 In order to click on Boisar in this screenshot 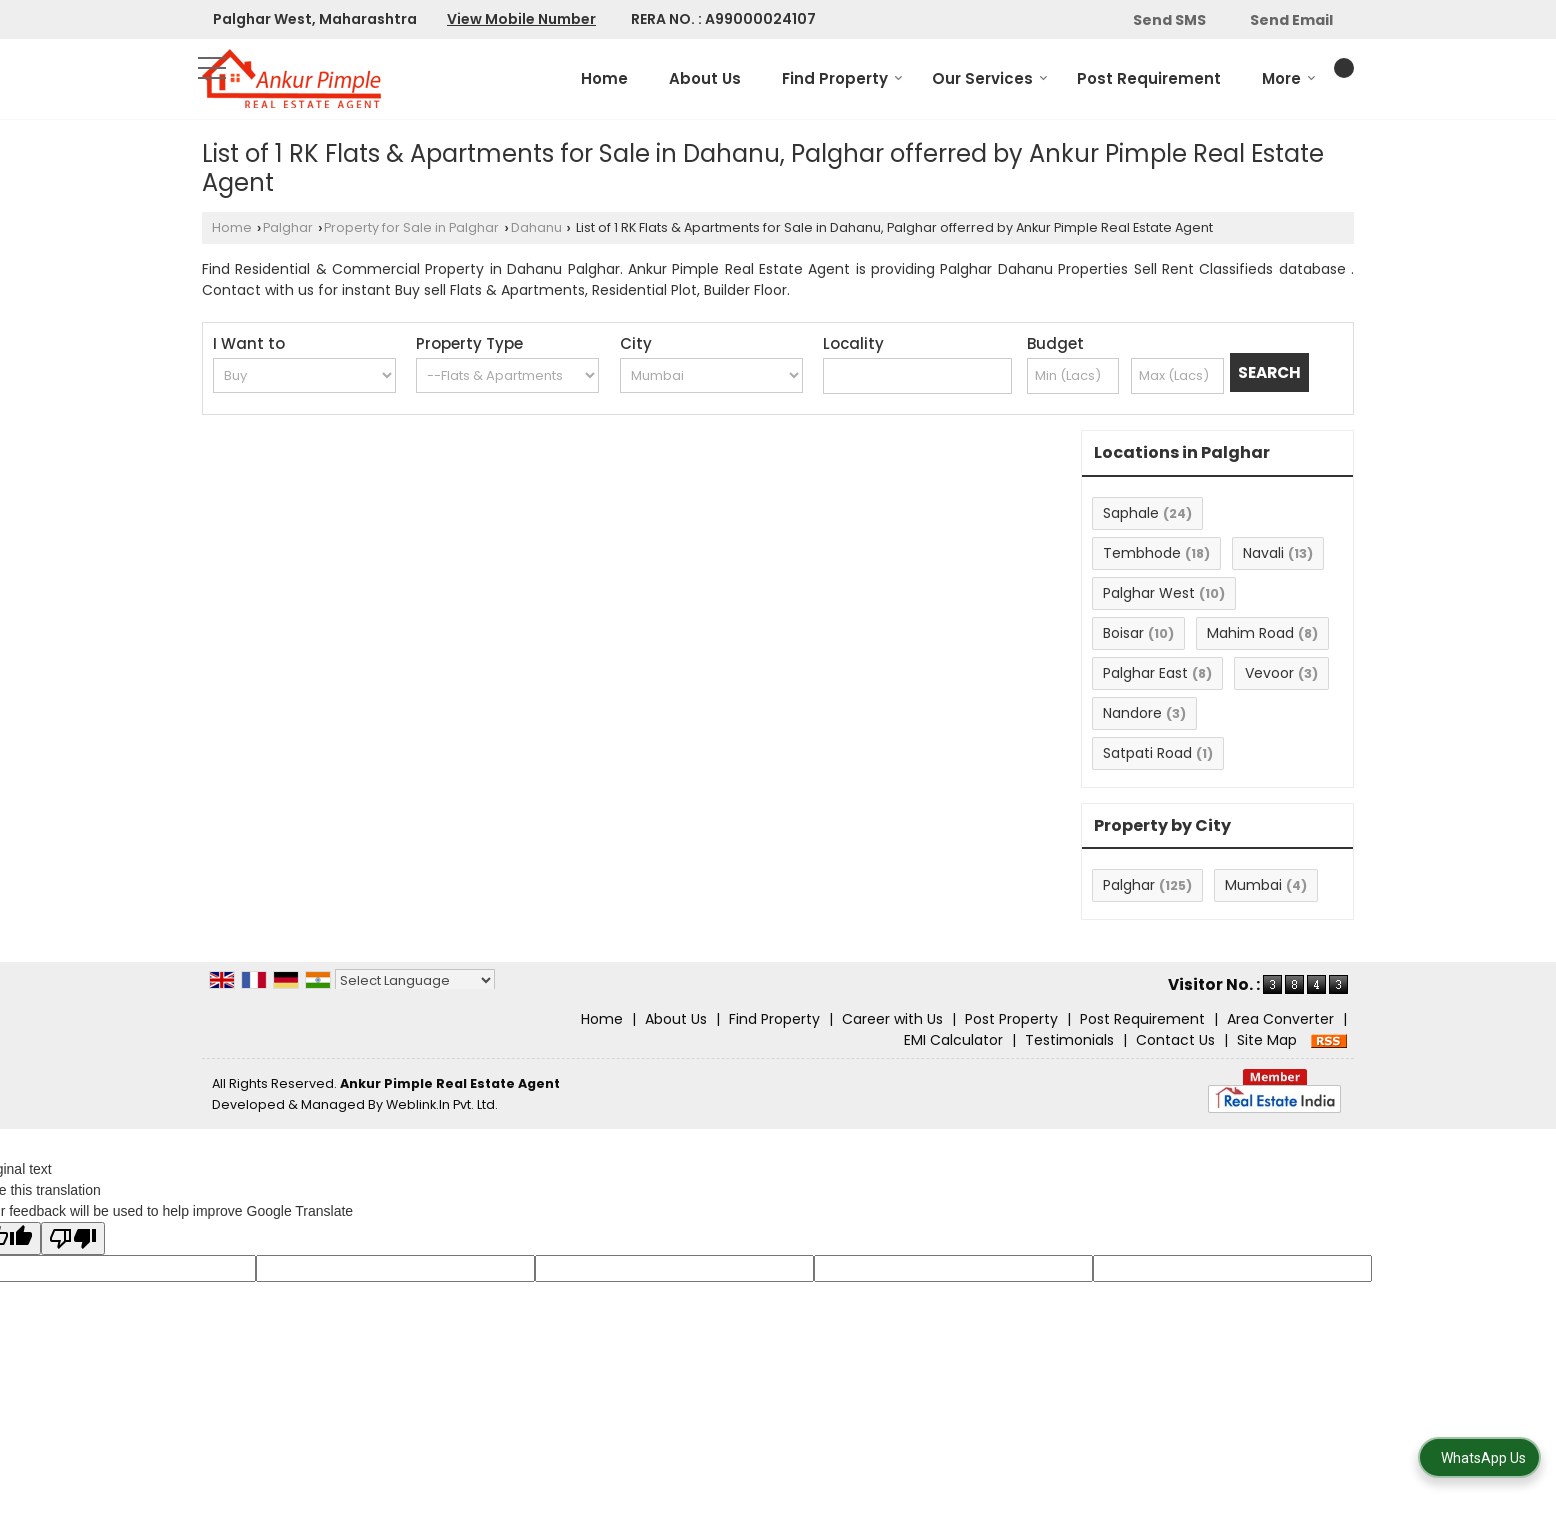, I will do `click(1123, 633)`.